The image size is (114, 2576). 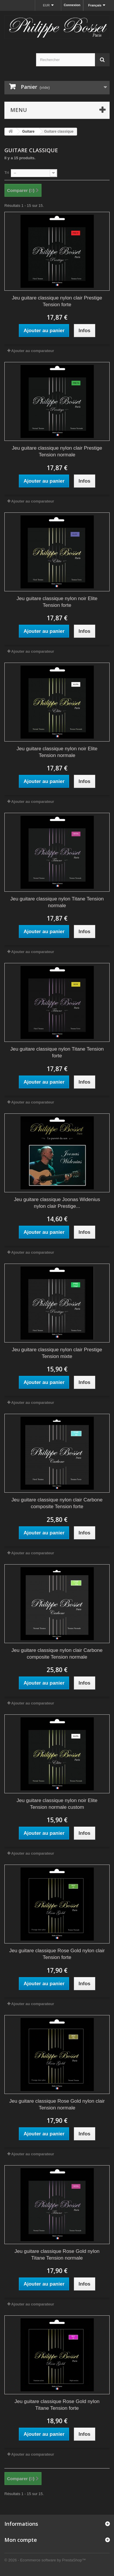 What do you see at coordinates (56, 2254) in the screenshot?
I see `Jeu guitare classique Rose Gold nylon Titane Tension normale` at bounding box center [56, 2254].